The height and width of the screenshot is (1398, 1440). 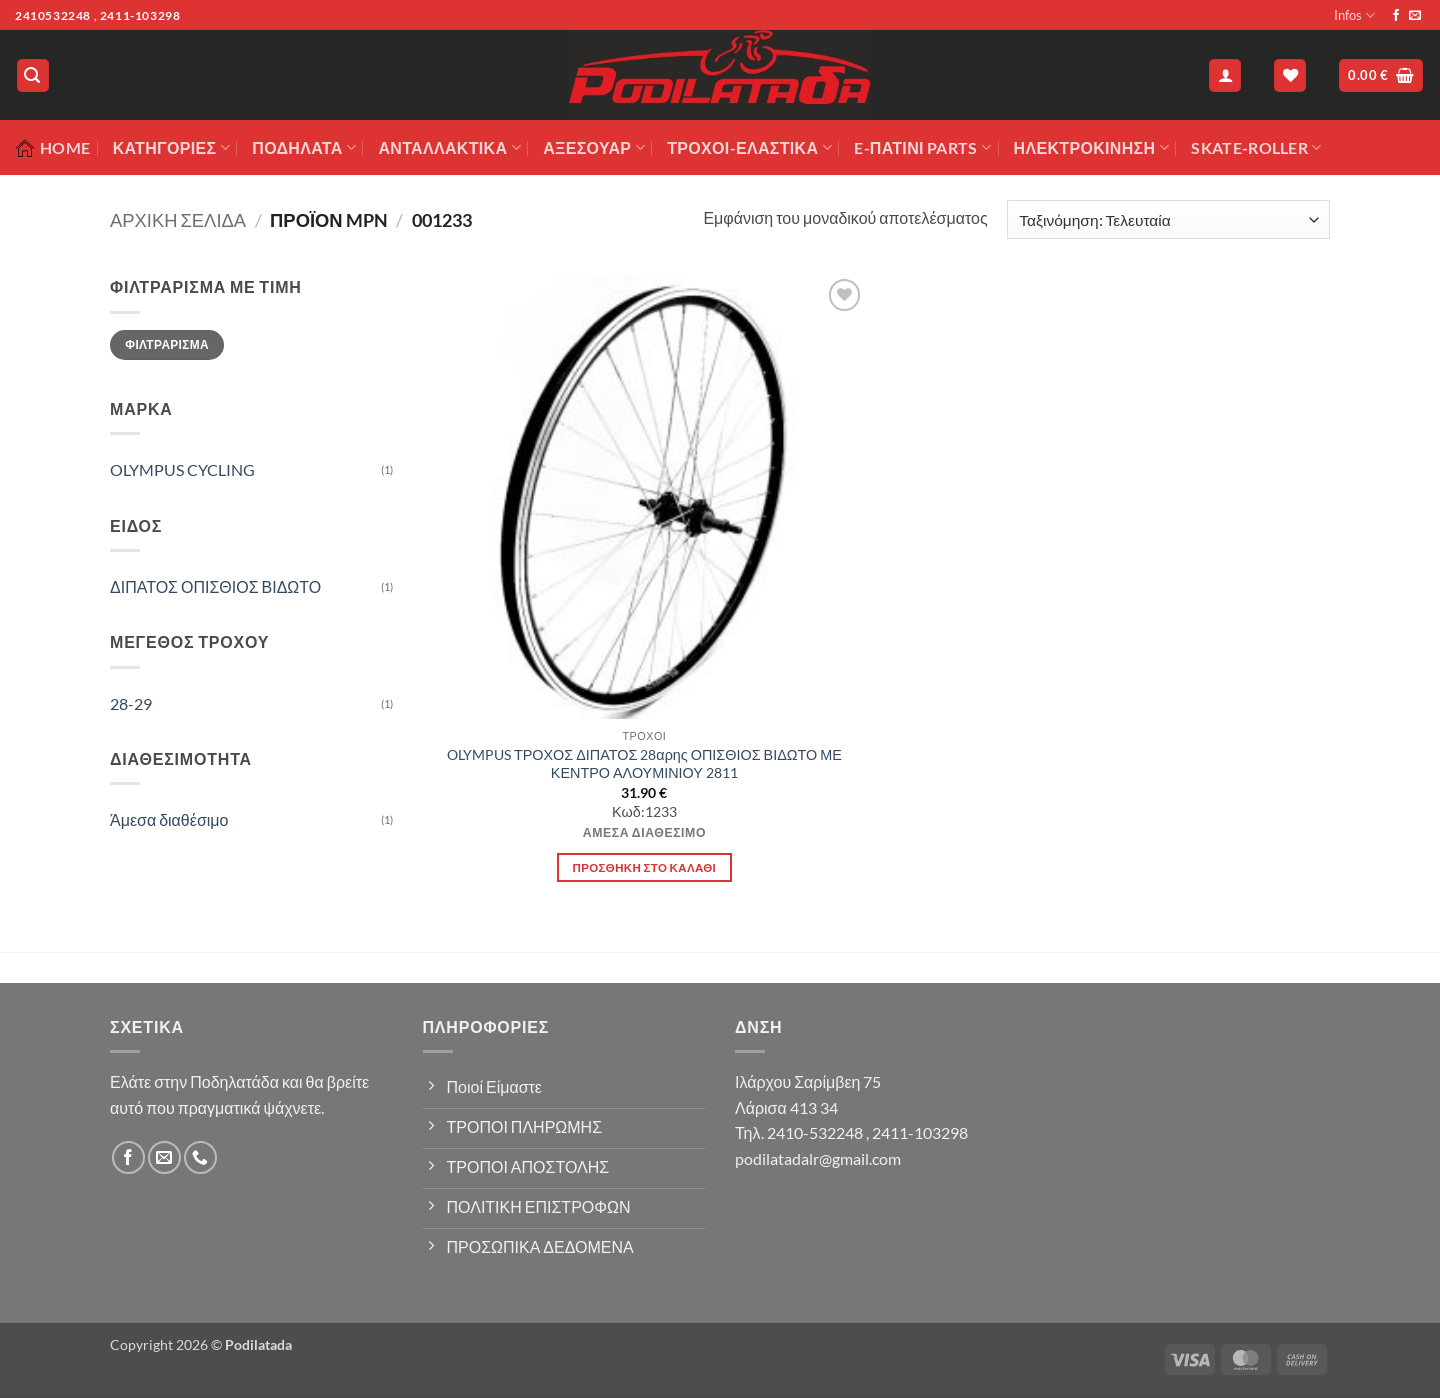 I want to click on OLYMPUS ΤΡΟΧΟΣ ΔΙΠΑΤΟΣ 28αρης ΟΠΙΣΘΙΟΣ ΒΙΔΩΤΟ ΜΕ ΚΕΝΤΡΟ ΑΛΟΥΜΙΝΙΟΥ 2811, so click(x=644, y=764).